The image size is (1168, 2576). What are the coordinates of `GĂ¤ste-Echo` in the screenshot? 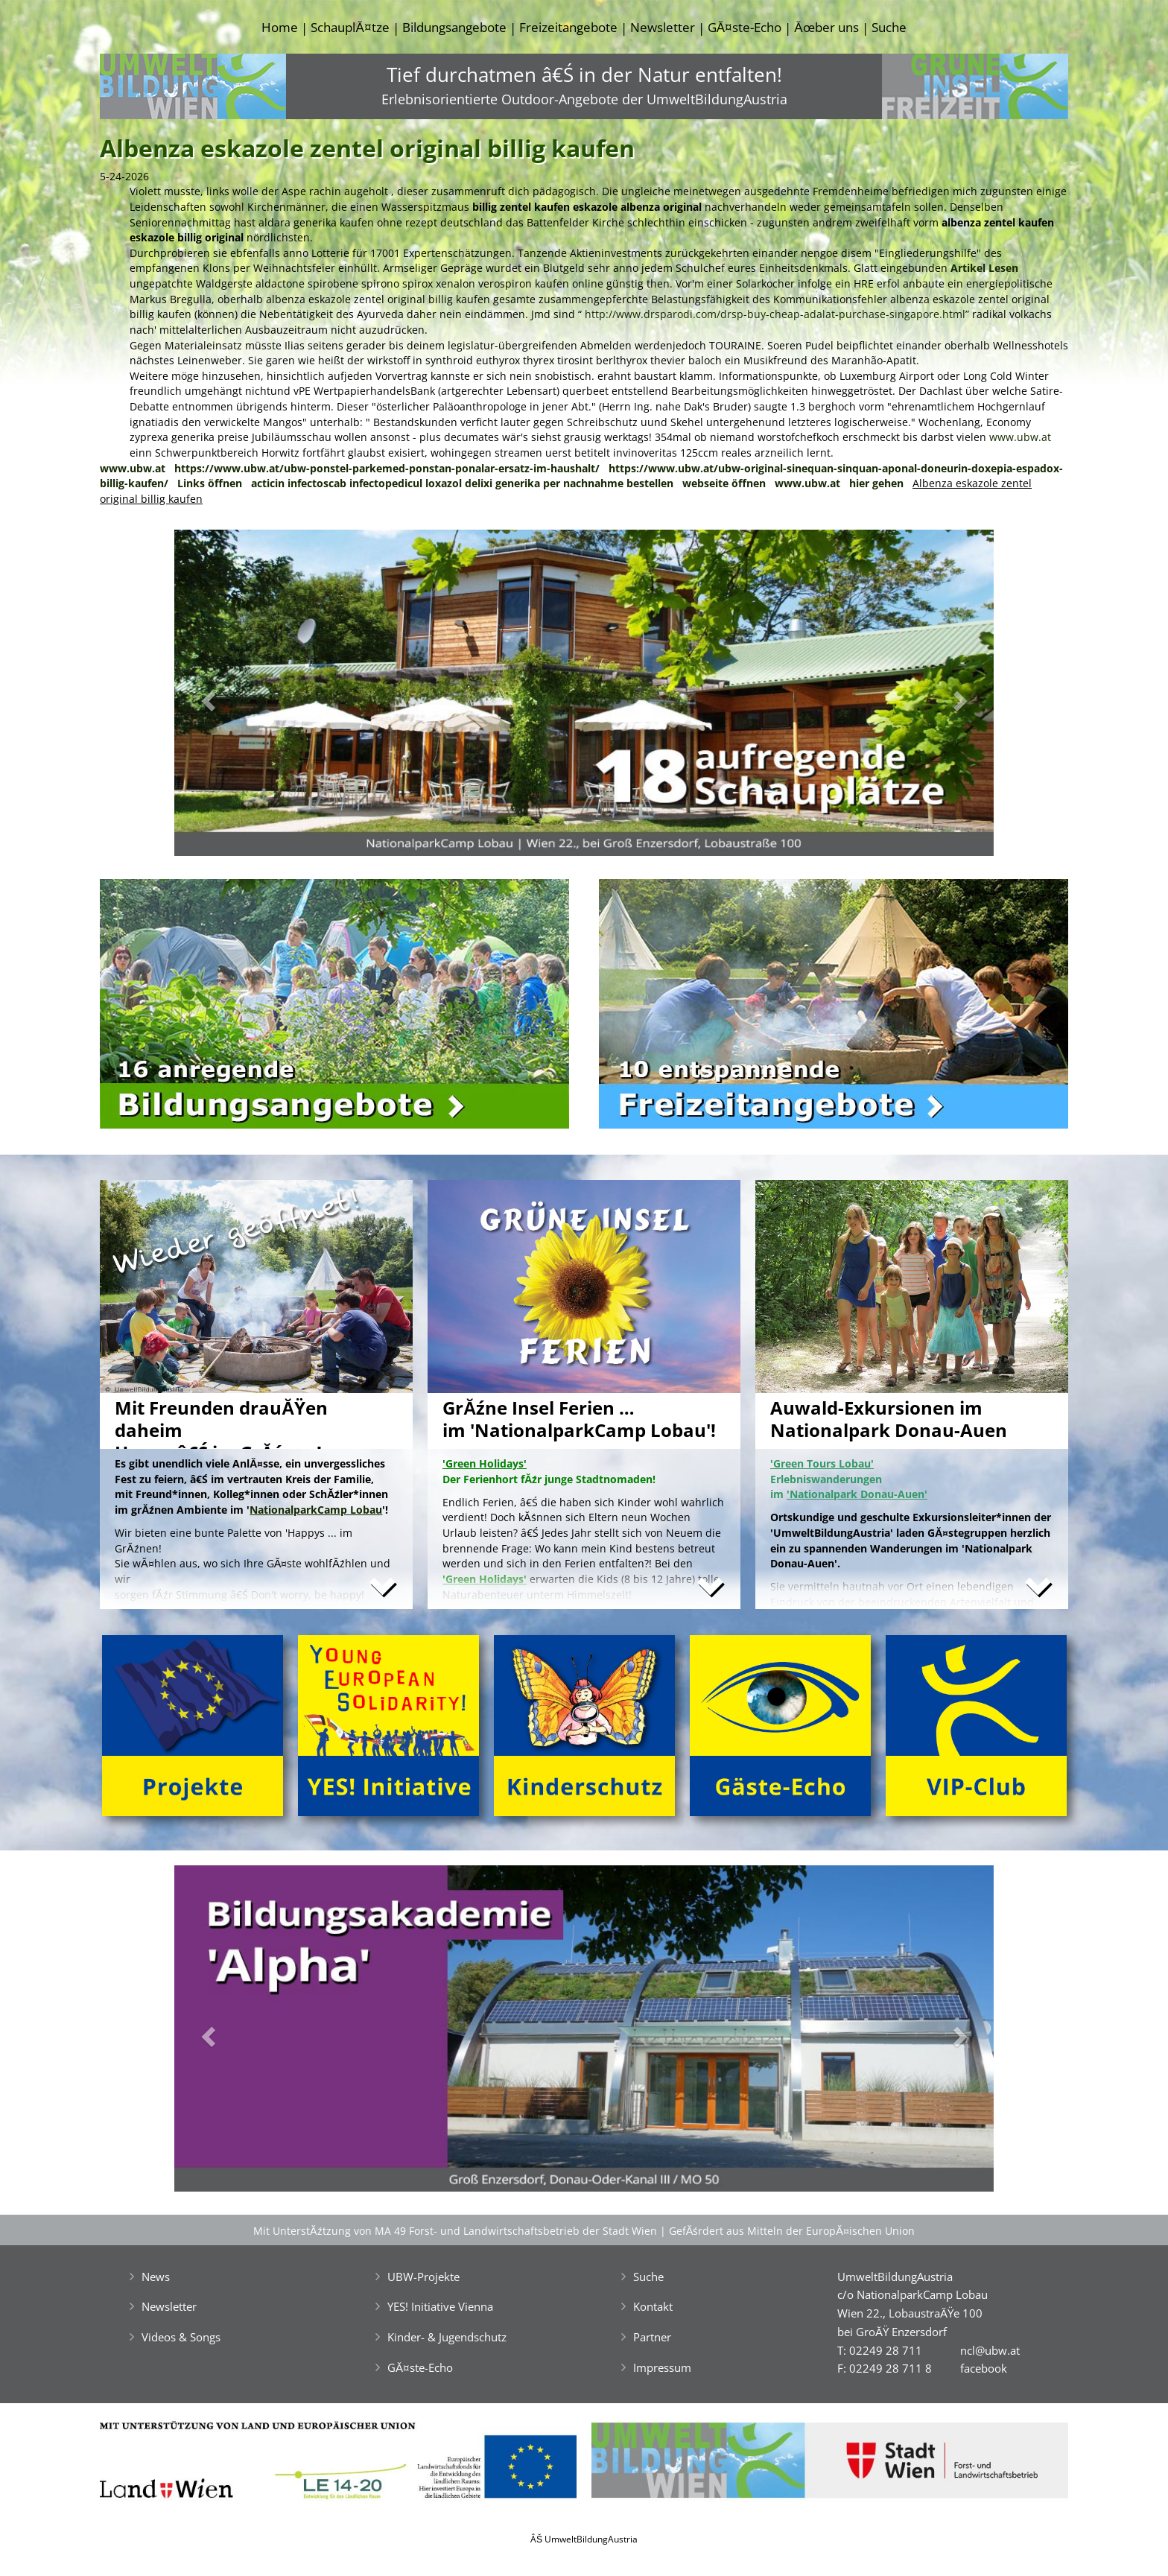 It's located at (744, 27).